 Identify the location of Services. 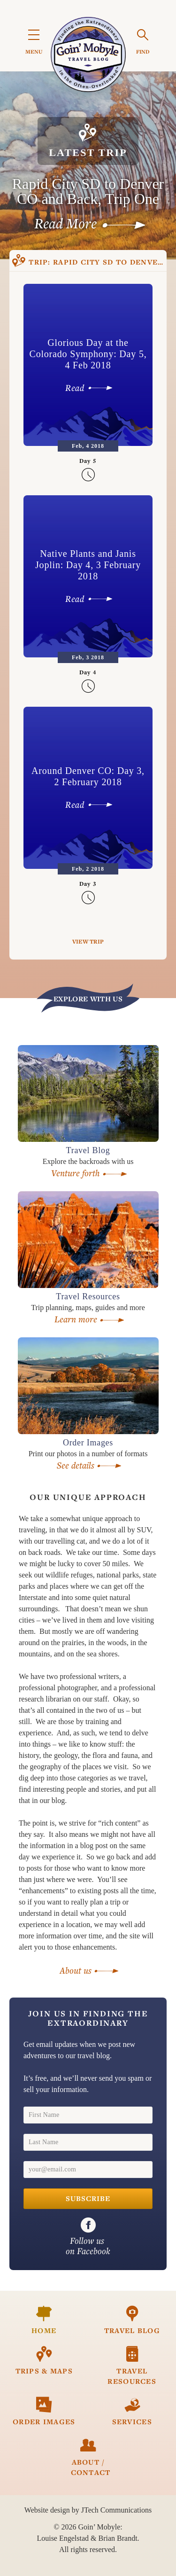
(132, 2411).